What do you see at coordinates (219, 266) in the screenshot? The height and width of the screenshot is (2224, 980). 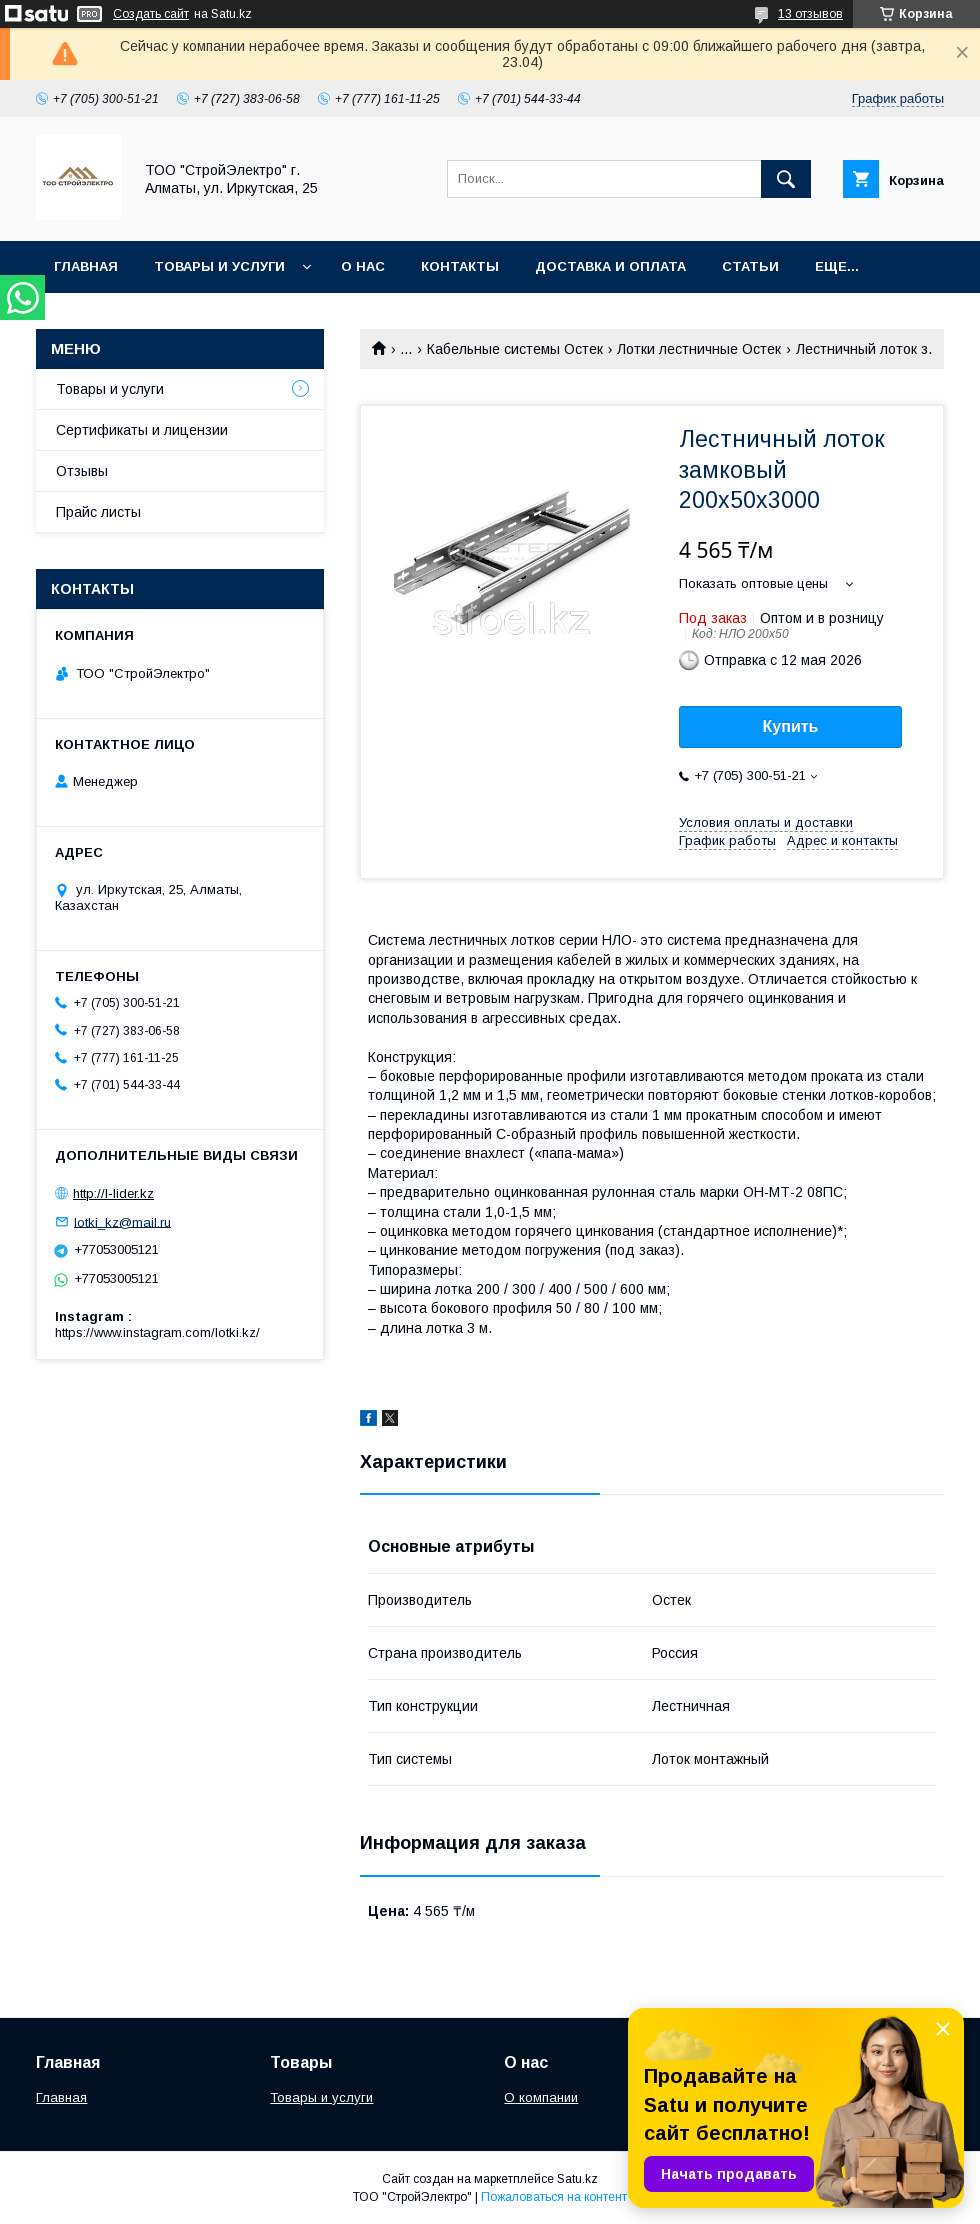 I see `Товары и услуги` at bounding box center [219, 266].